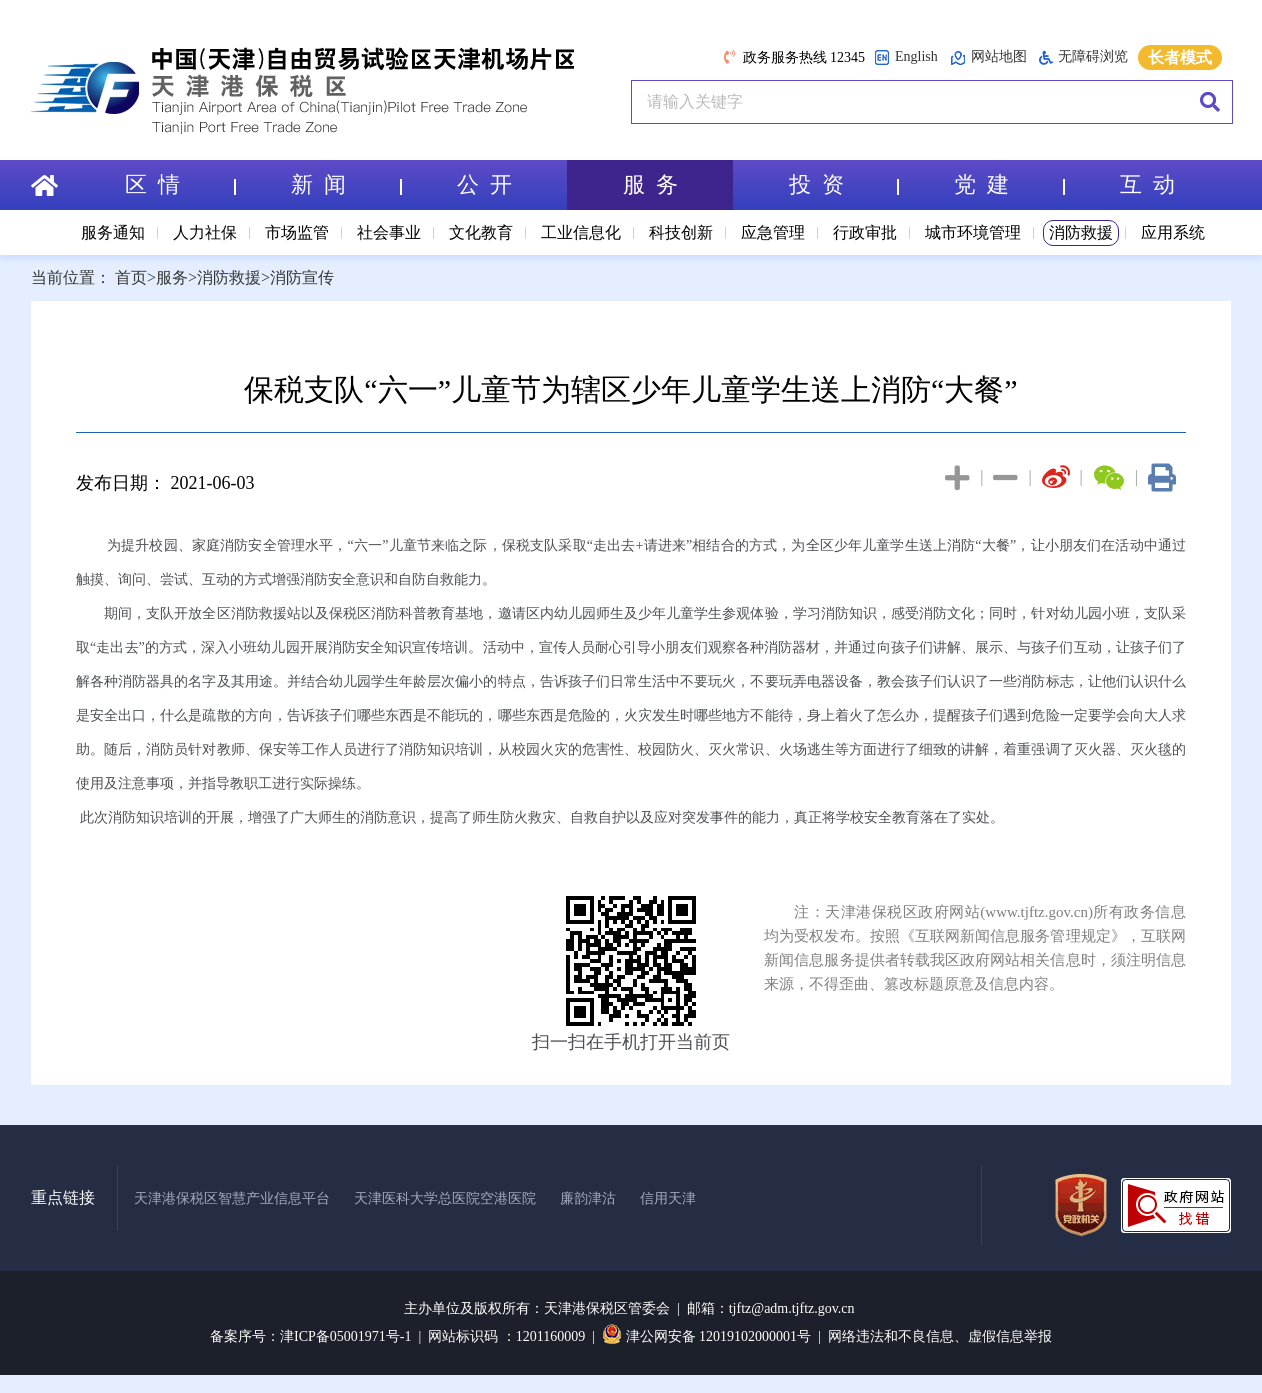 This screenshot has width=1262, height=1393. I want to click on 新 闻, so click(346, 184).